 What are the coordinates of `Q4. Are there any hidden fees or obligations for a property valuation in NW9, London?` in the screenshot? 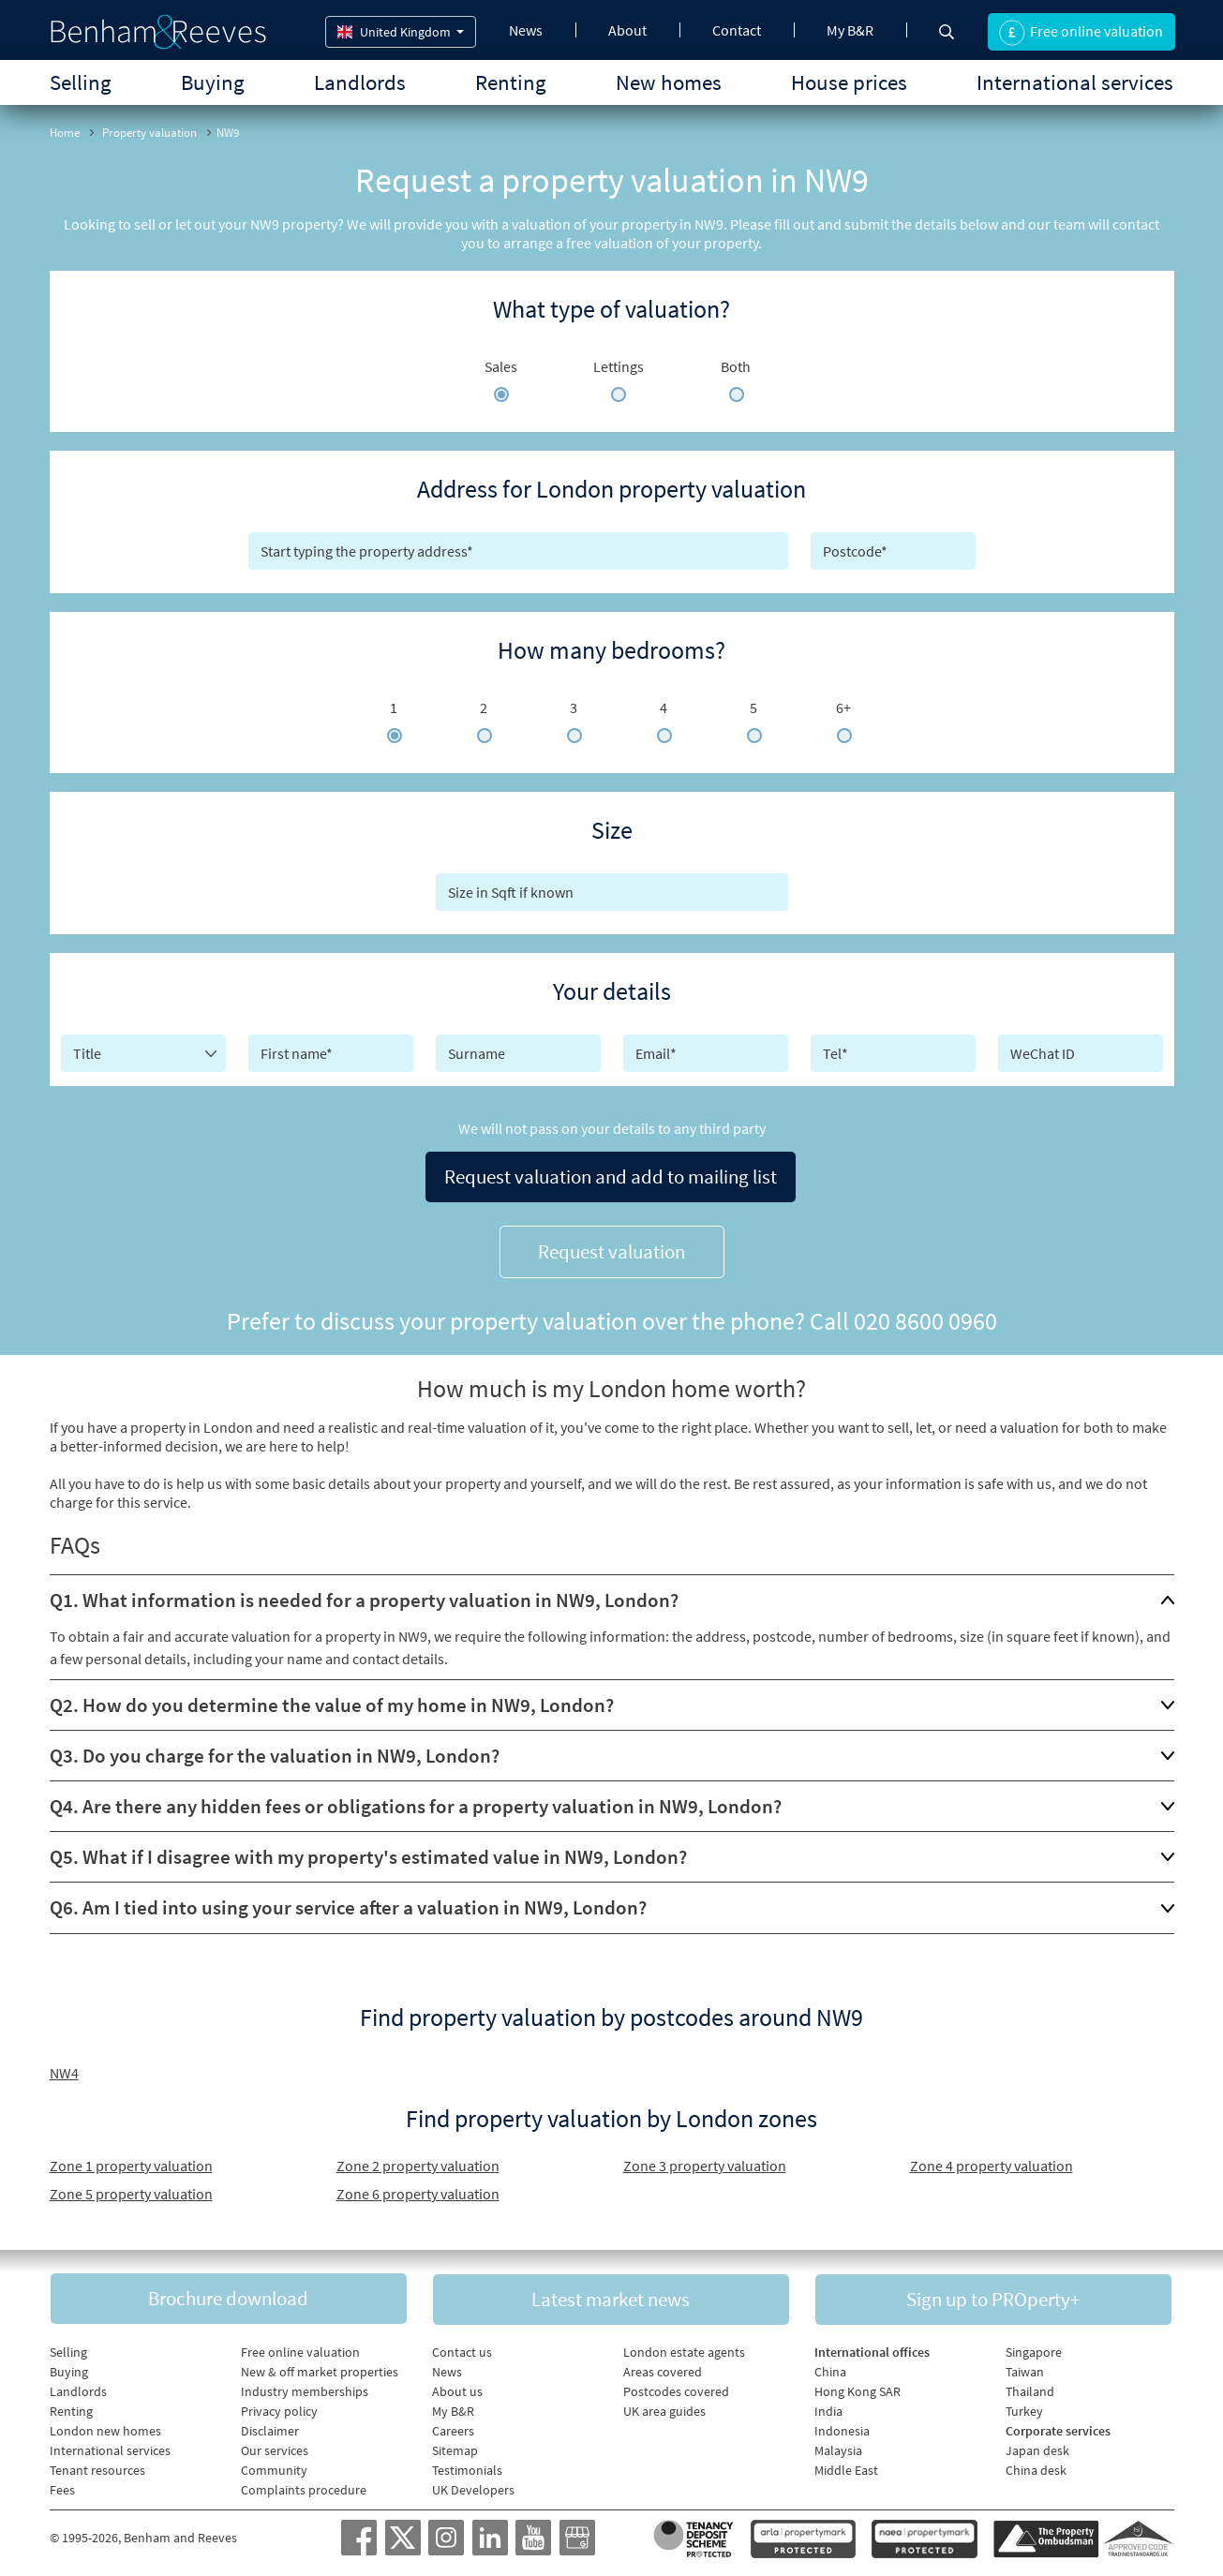 It's located at (416, 1798).